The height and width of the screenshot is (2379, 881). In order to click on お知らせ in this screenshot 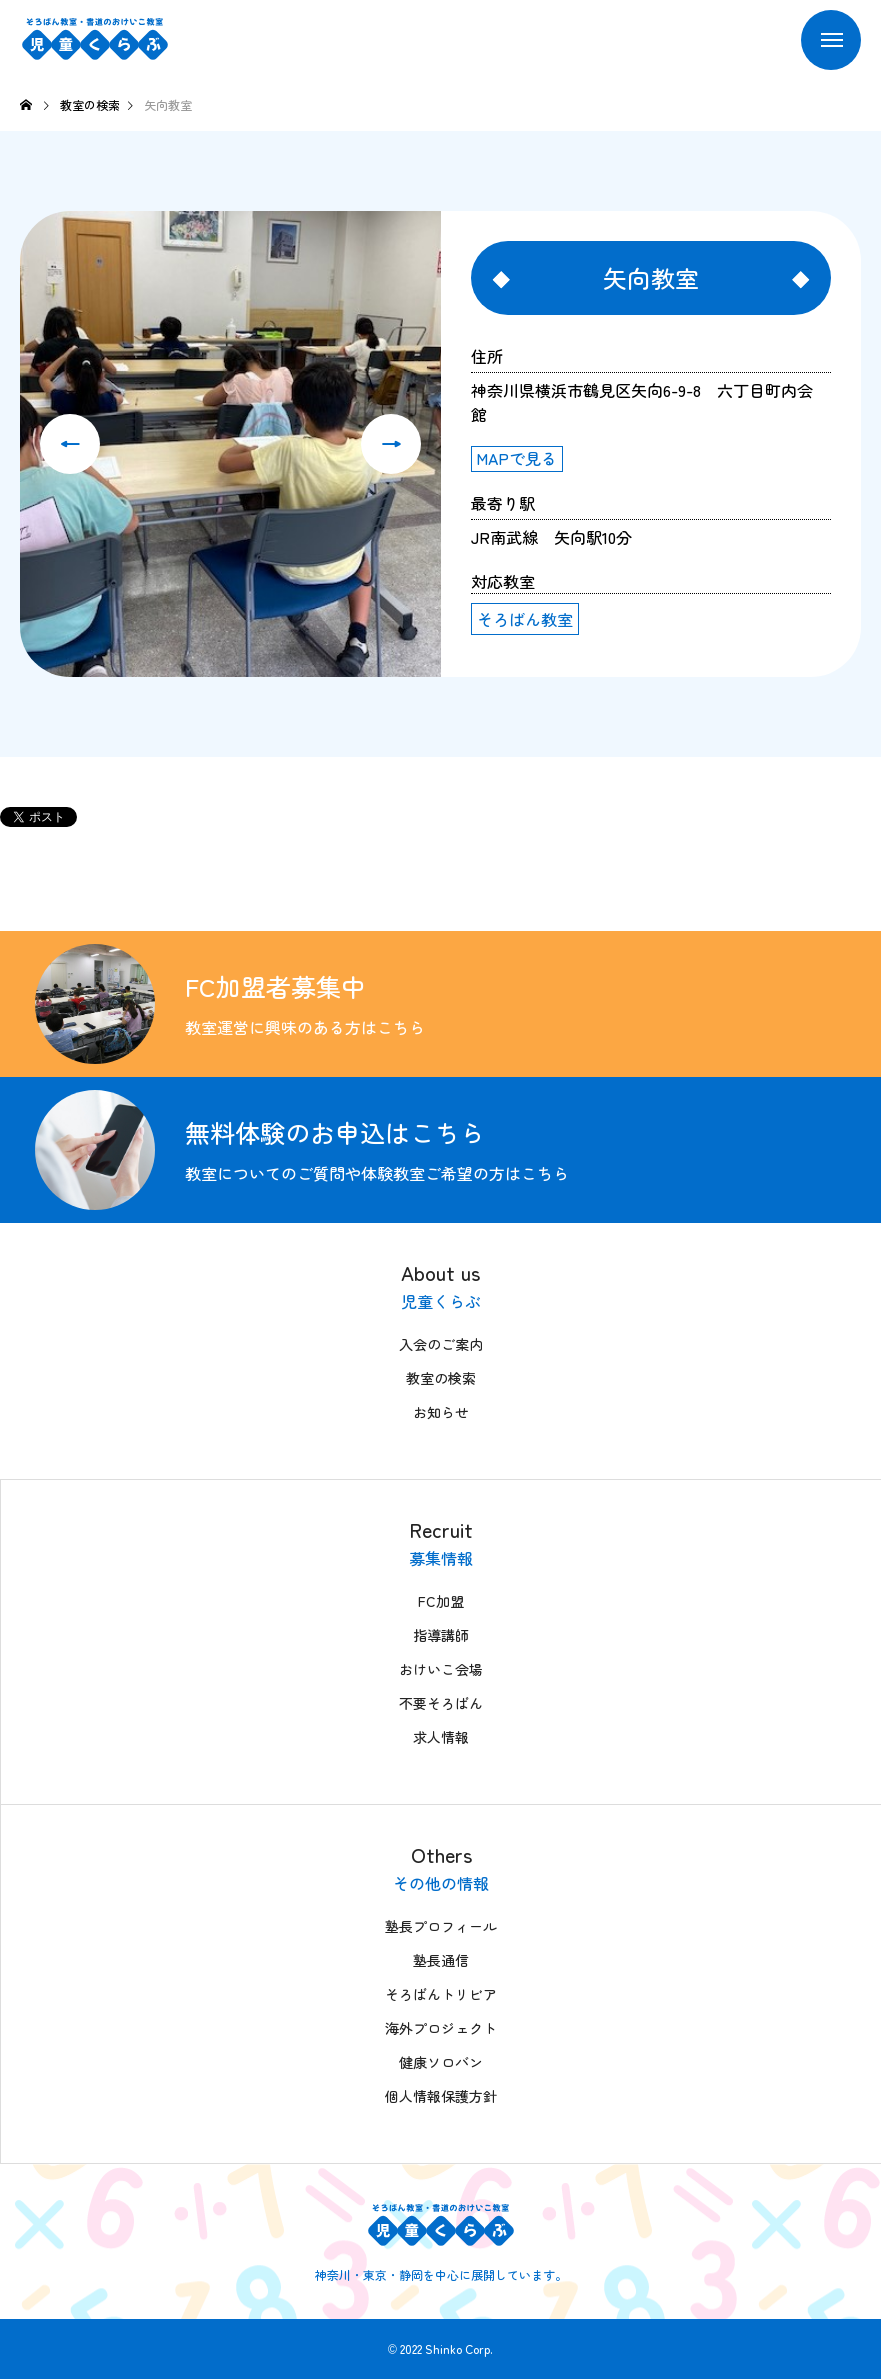, I will do `click(441, 1412)`.